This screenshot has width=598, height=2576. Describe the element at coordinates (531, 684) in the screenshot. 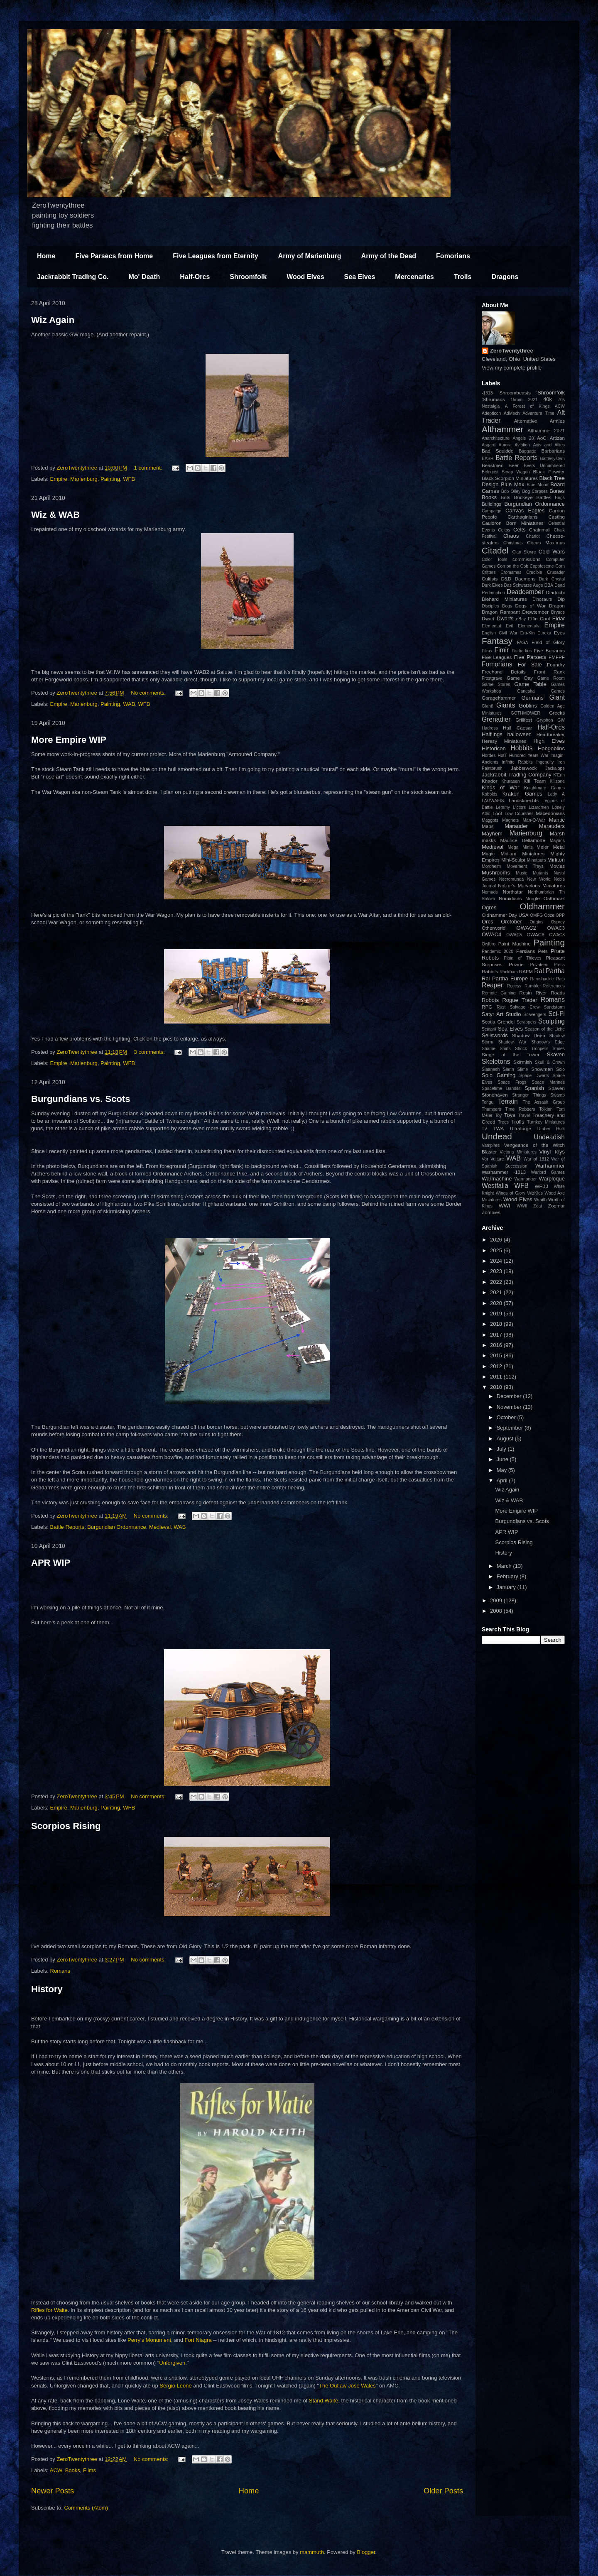

I see `Game Table` at that location.